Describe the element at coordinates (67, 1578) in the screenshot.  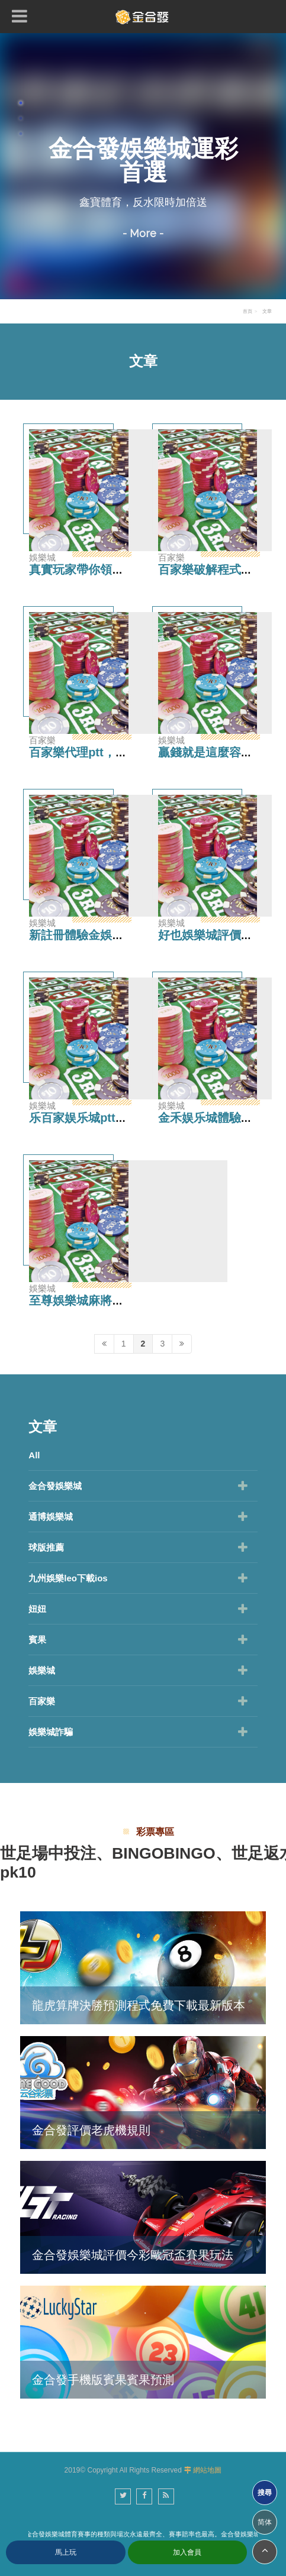
I see `九州娛樂leo下載ios` at that location.